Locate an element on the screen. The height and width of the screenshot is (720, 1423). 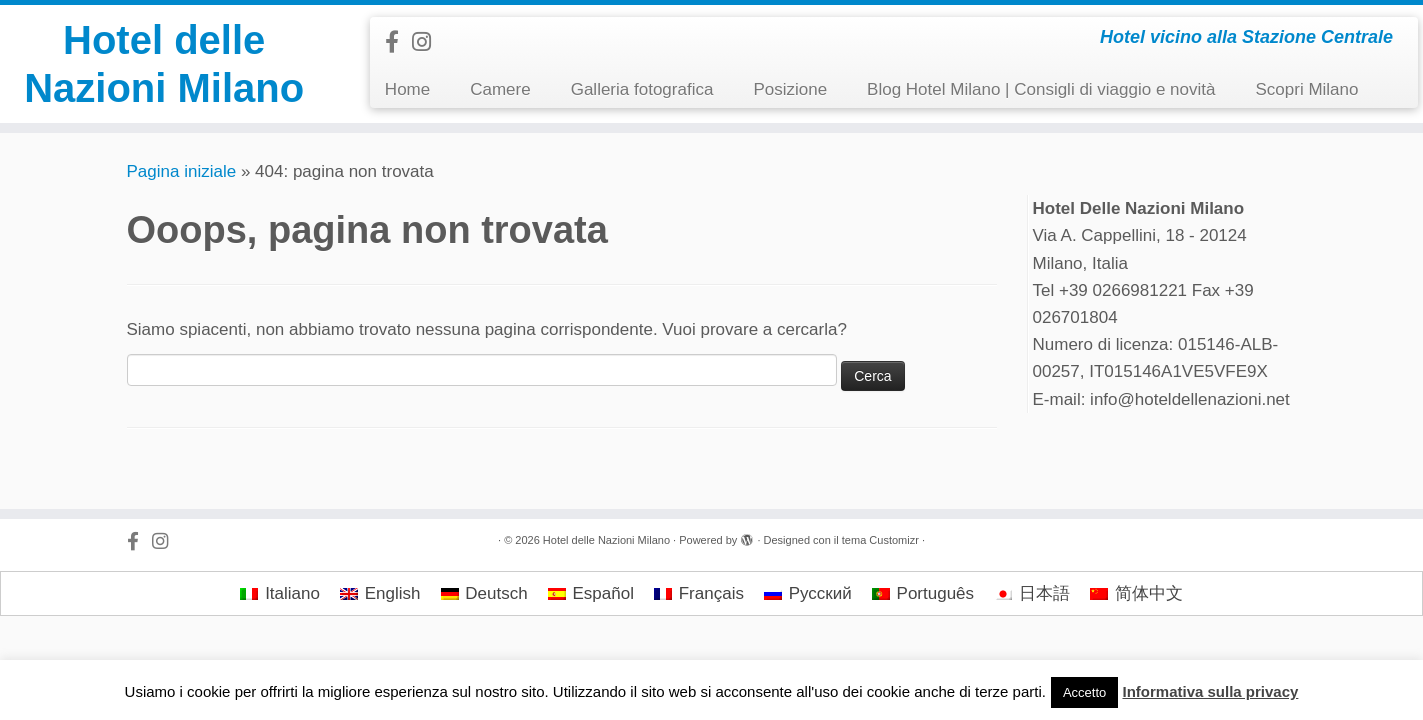
Accetto [button] is located at coordinates (1084, 692).